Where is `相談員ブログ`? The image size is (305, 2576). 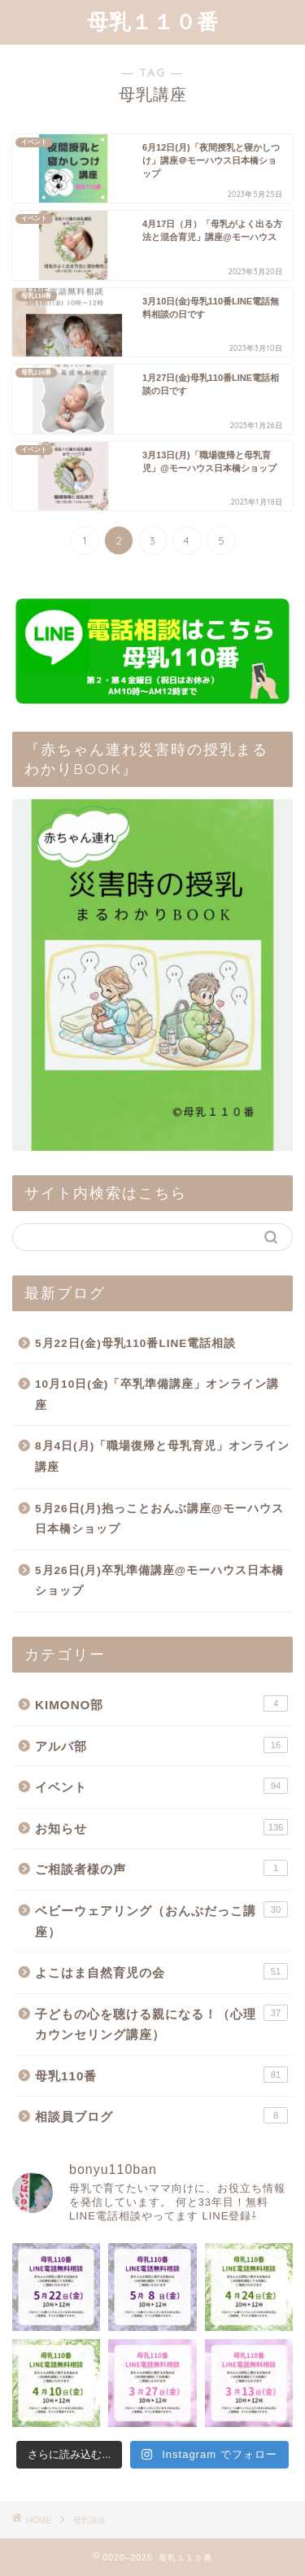
相談員ブログ is located at coordinates (161, 2115).